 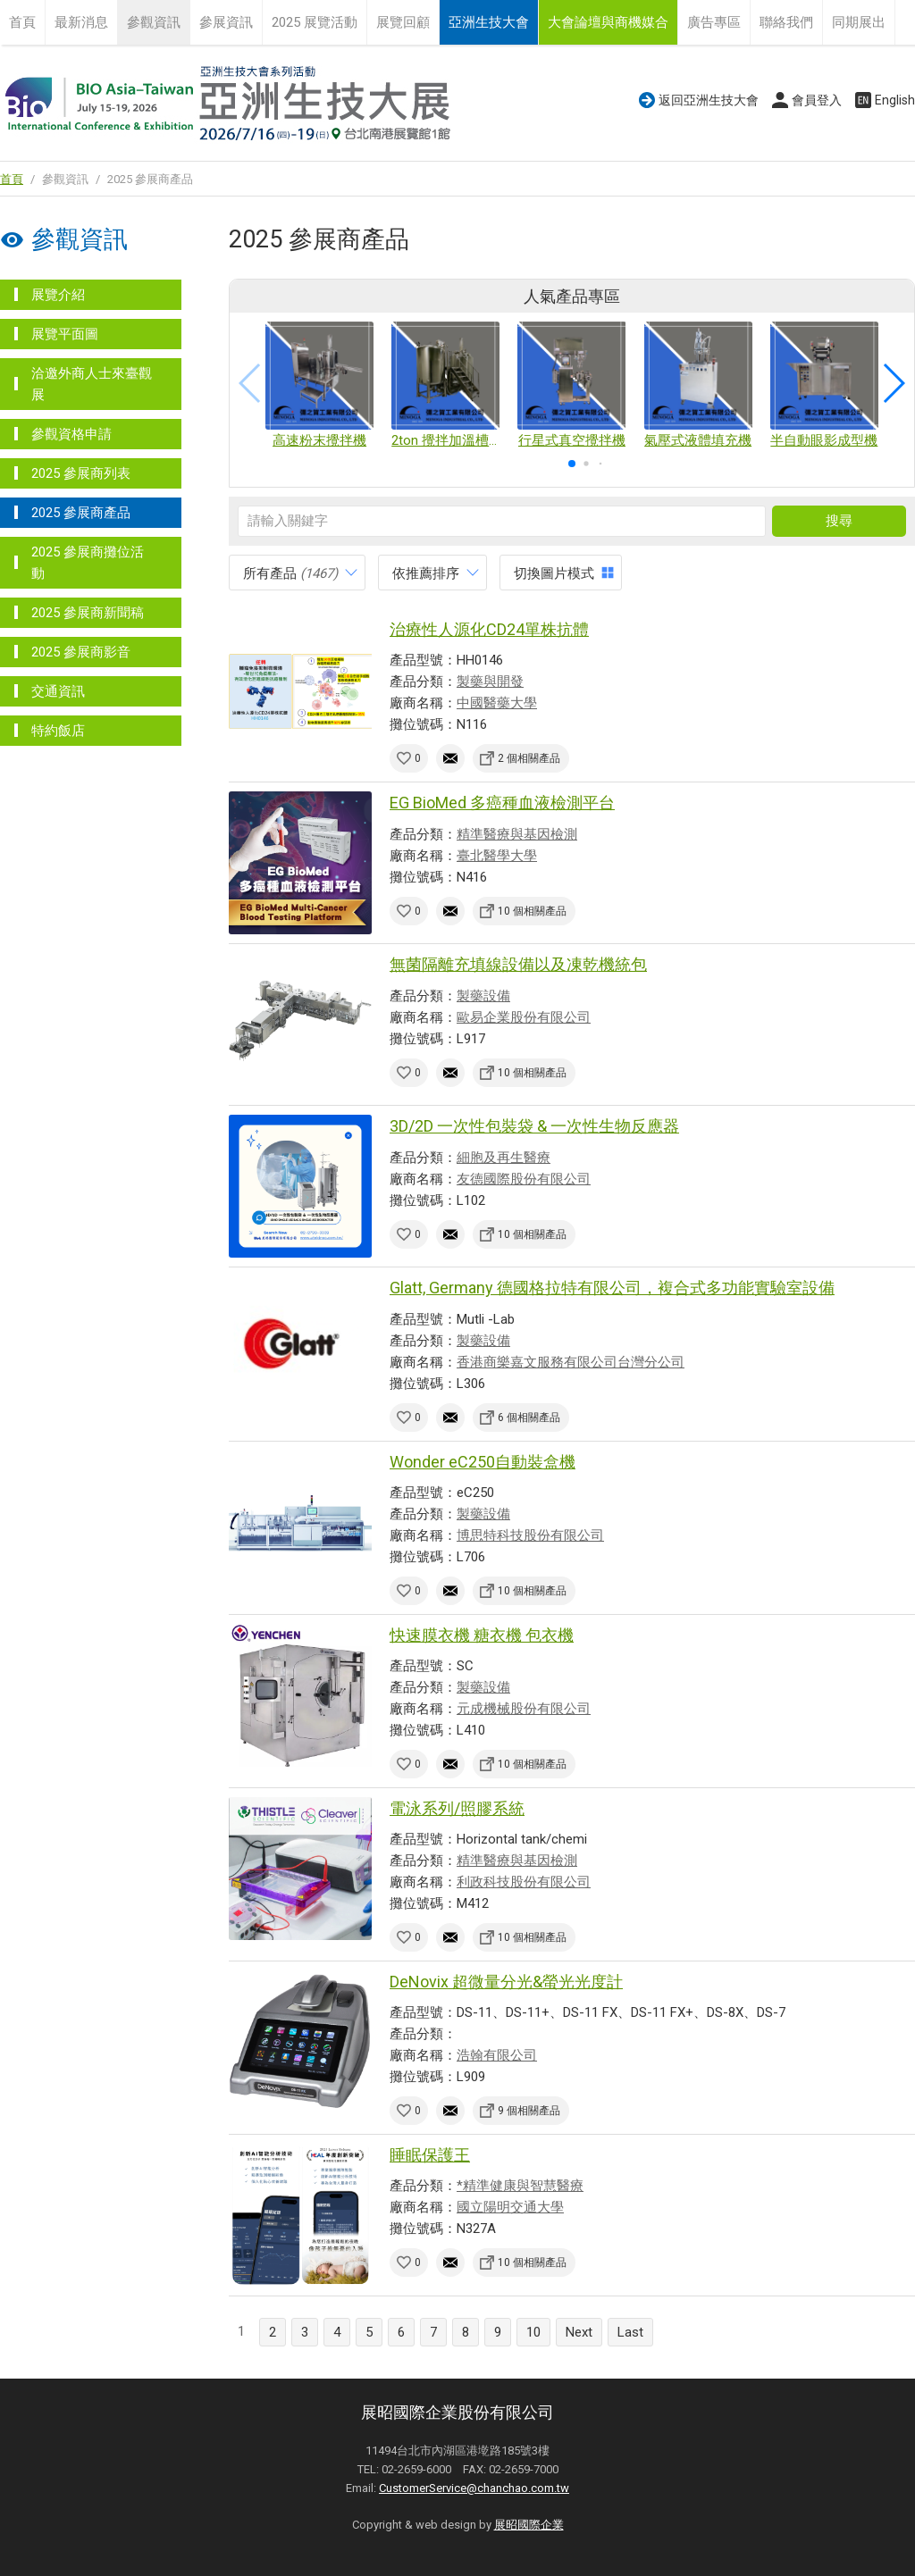 I want to click on 睡眠保護王, so click(x=430, y=2154).